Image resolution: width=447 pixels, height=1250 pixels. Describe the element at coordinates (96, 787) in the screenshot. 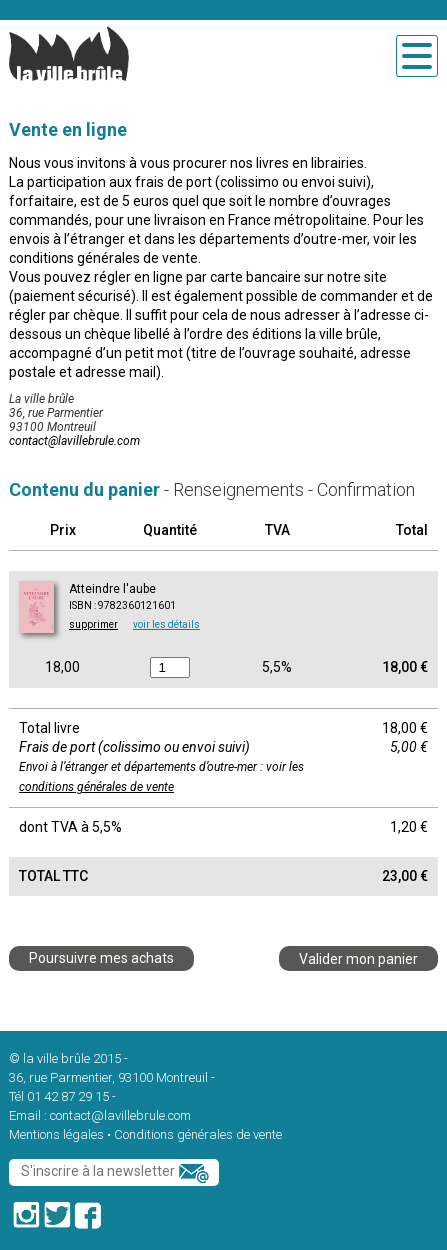

I see `conditions générales de vente` at that location.